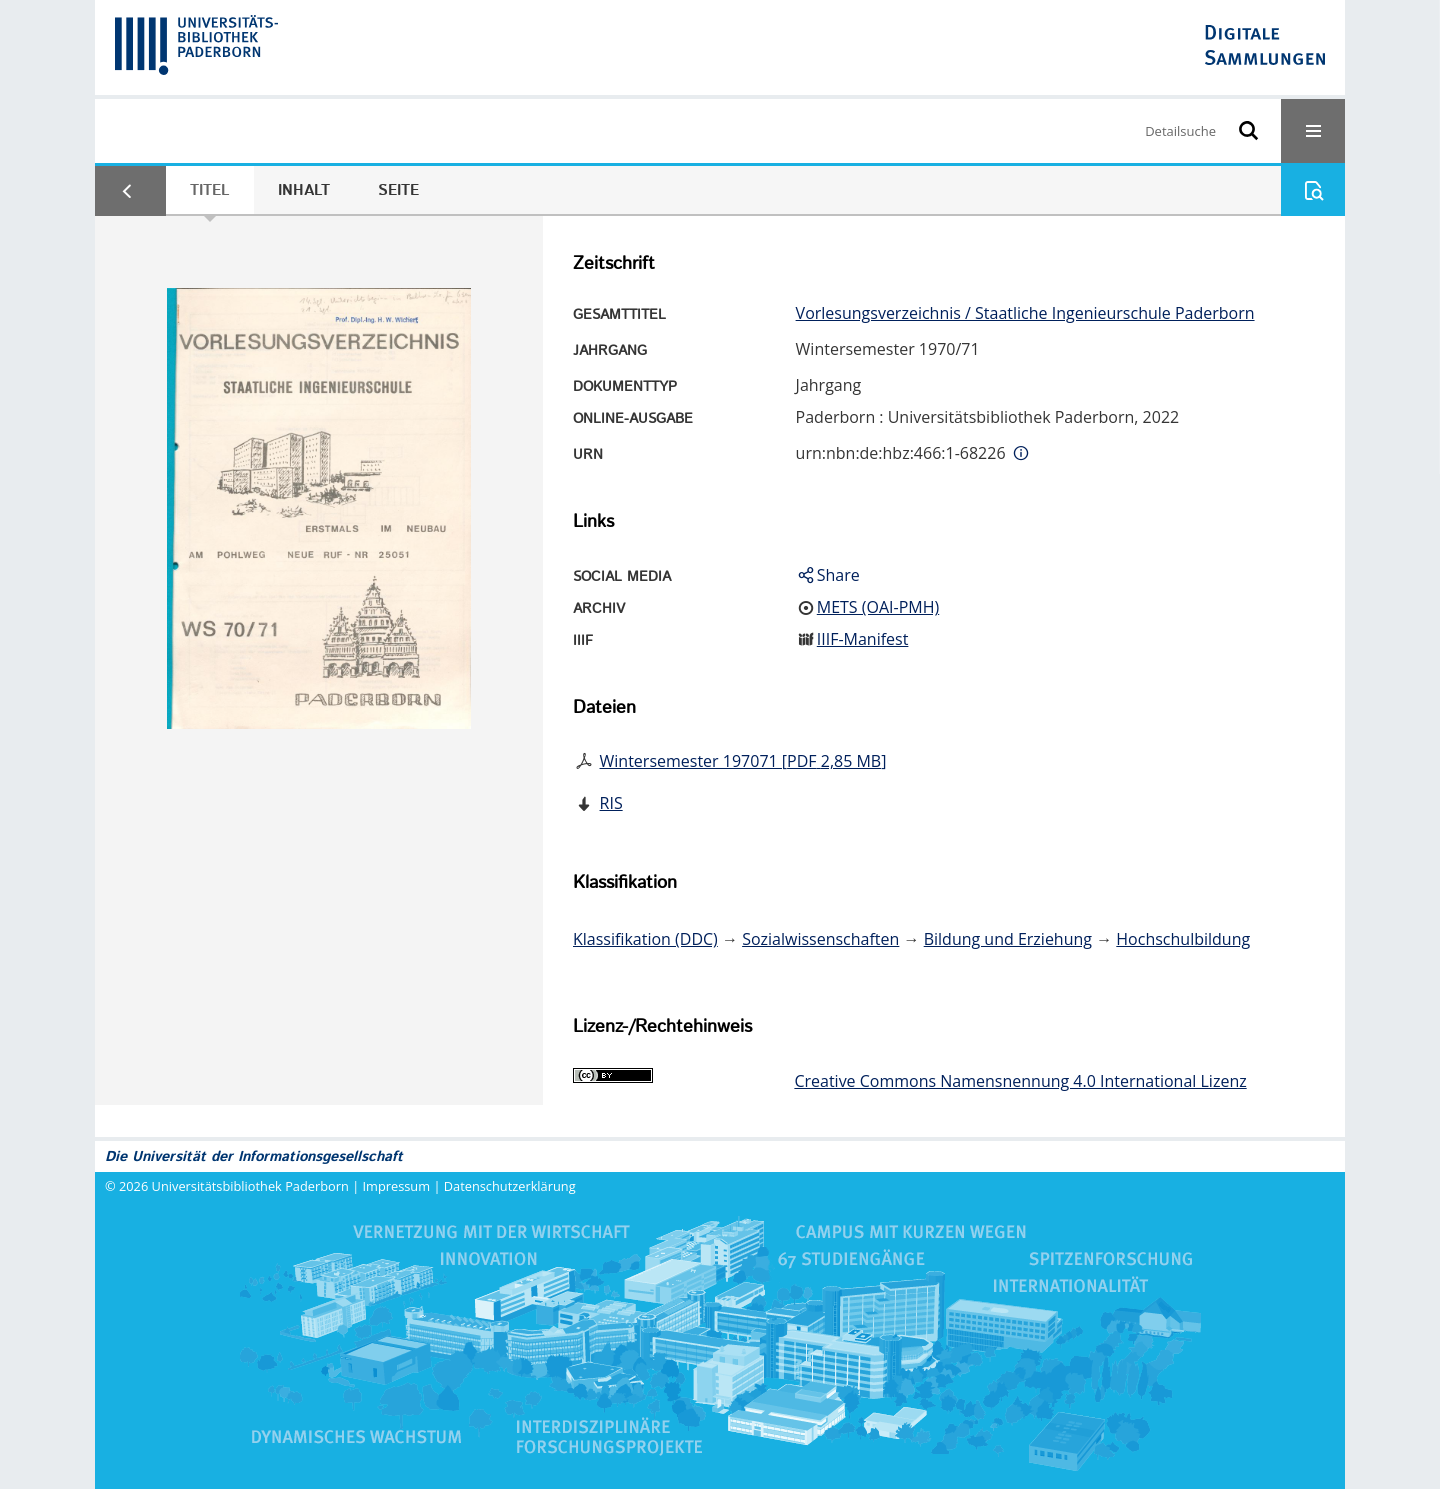 The width and height of the screenshot is (1440, 1489). I want to click on IIIF-Manifest, so click(863, 639).